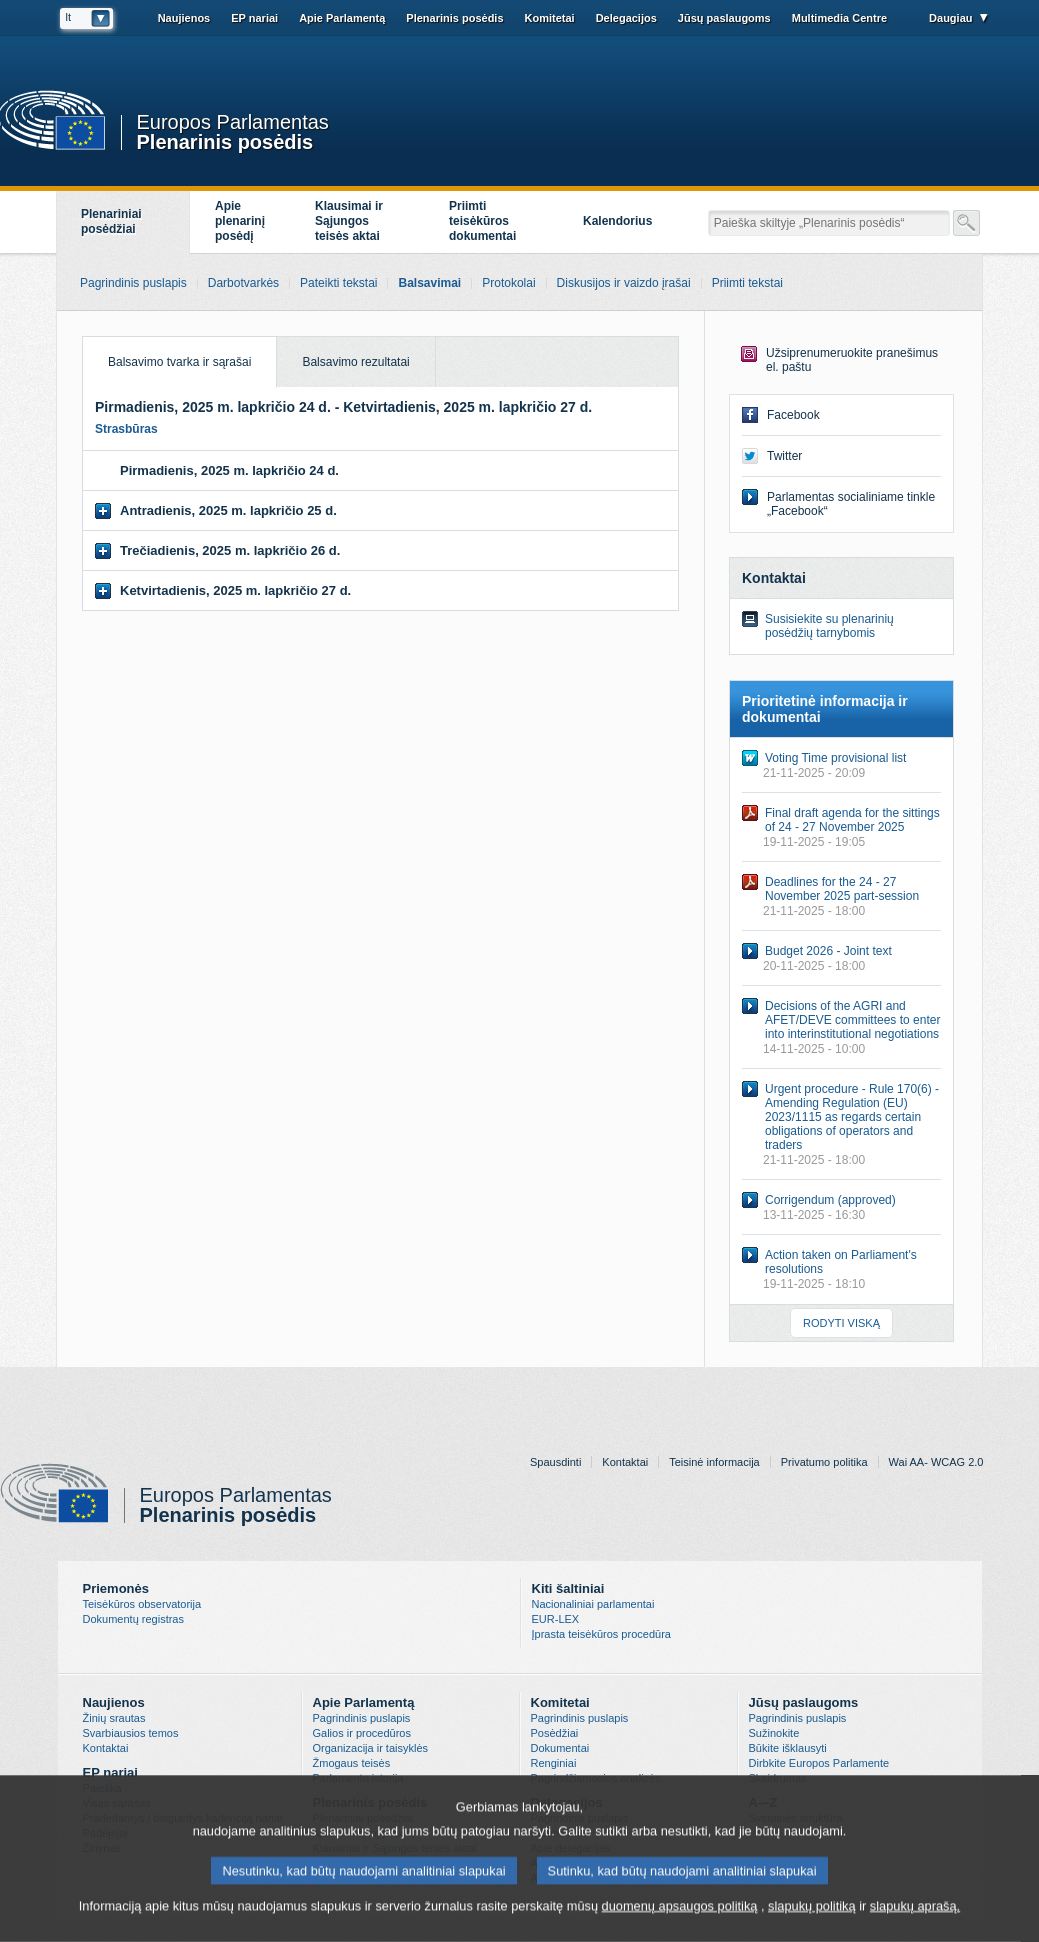 This screenshot has width=1039, height=1942. What do you see at coordinates (680, 1915) in the screenshot?
I see `duomenų apsaugos politiką` at bounding box center [680, 1915].